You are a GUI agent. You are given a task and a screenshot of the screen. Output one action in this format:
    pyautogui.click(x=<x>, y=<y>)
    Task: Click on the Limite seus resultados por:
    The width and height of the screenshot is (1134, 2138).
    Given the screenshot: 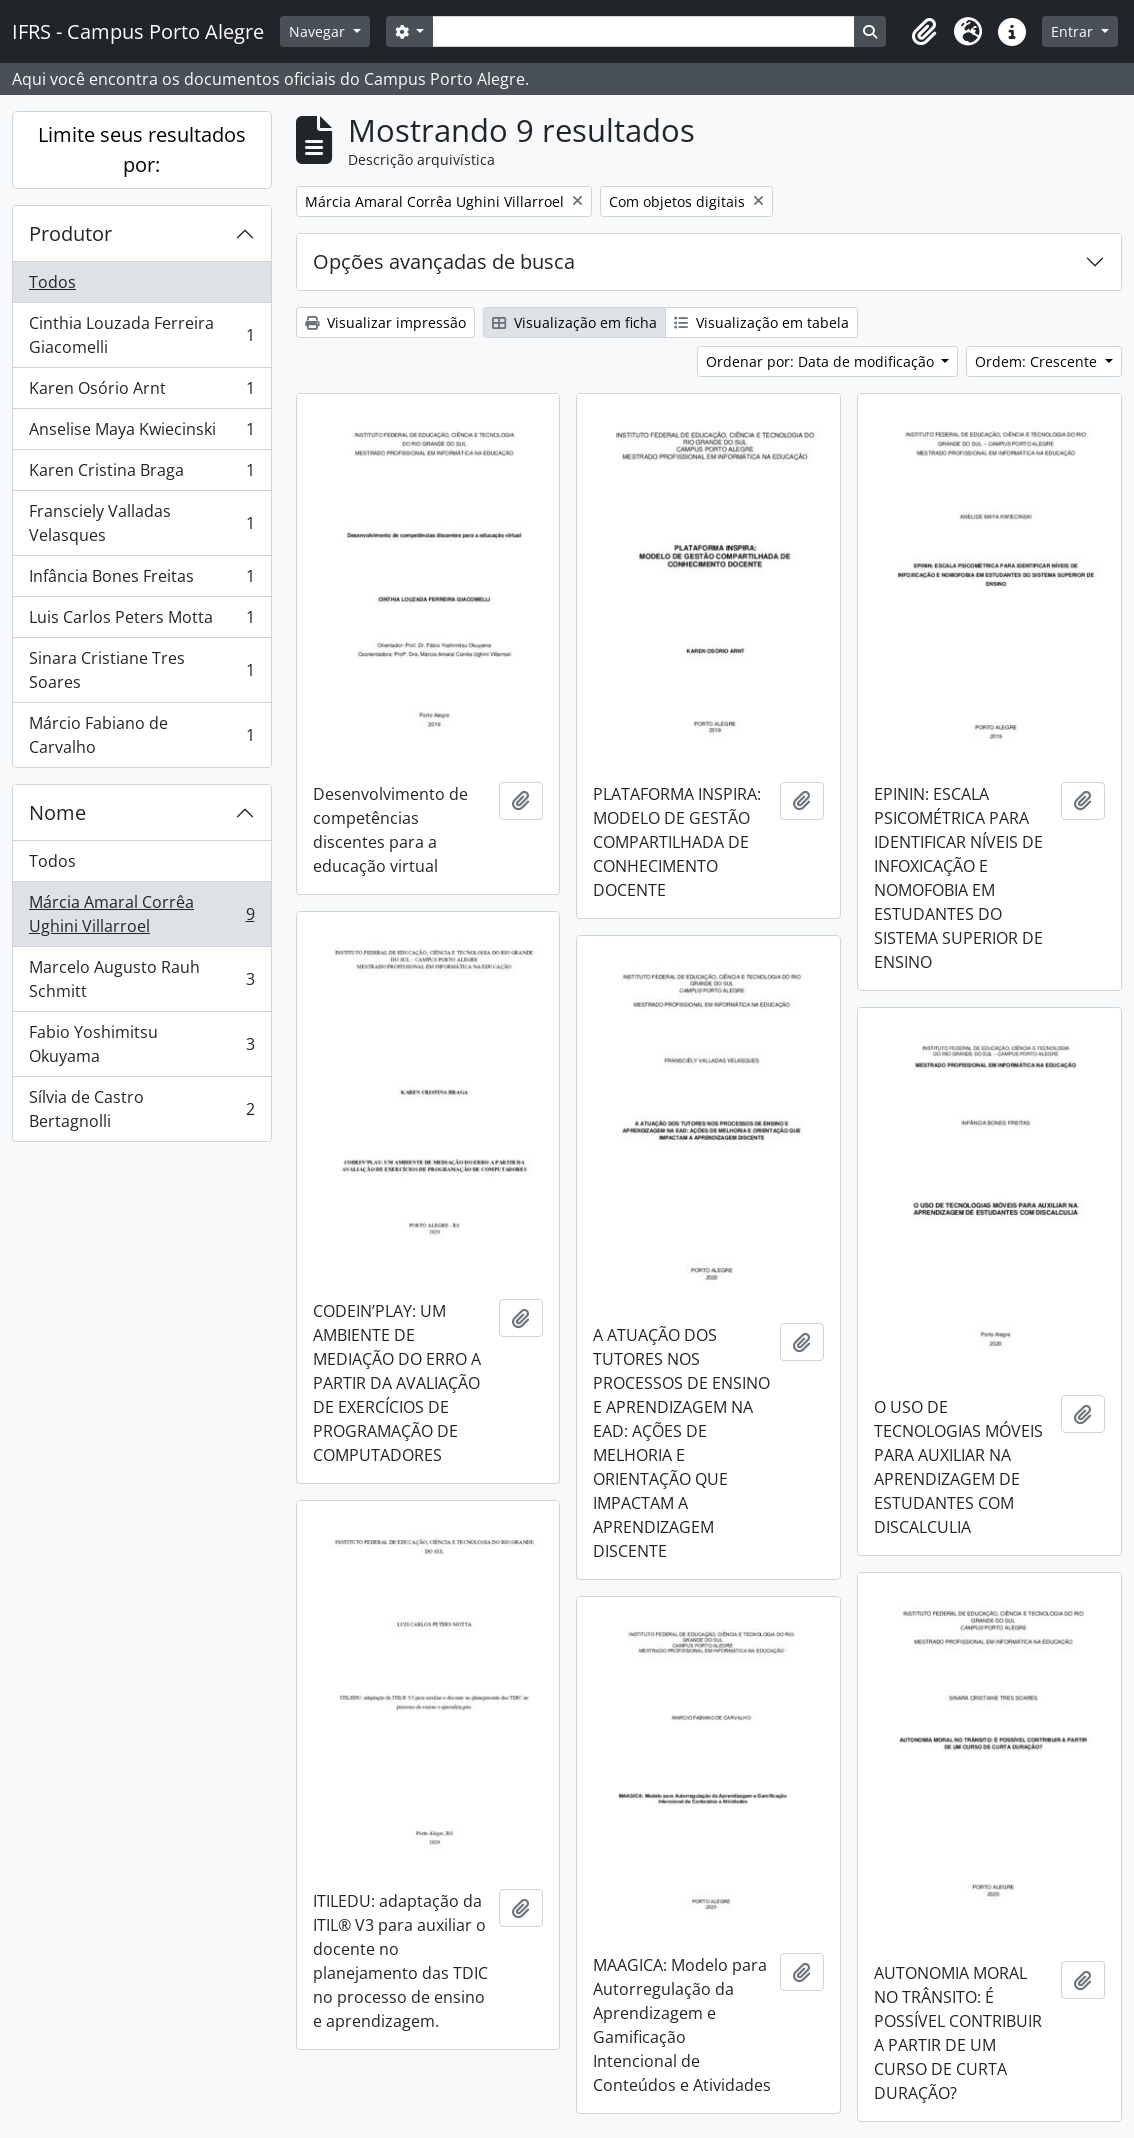 What is the action you would take?
    pyautogui.click(x=142, y=149)
    